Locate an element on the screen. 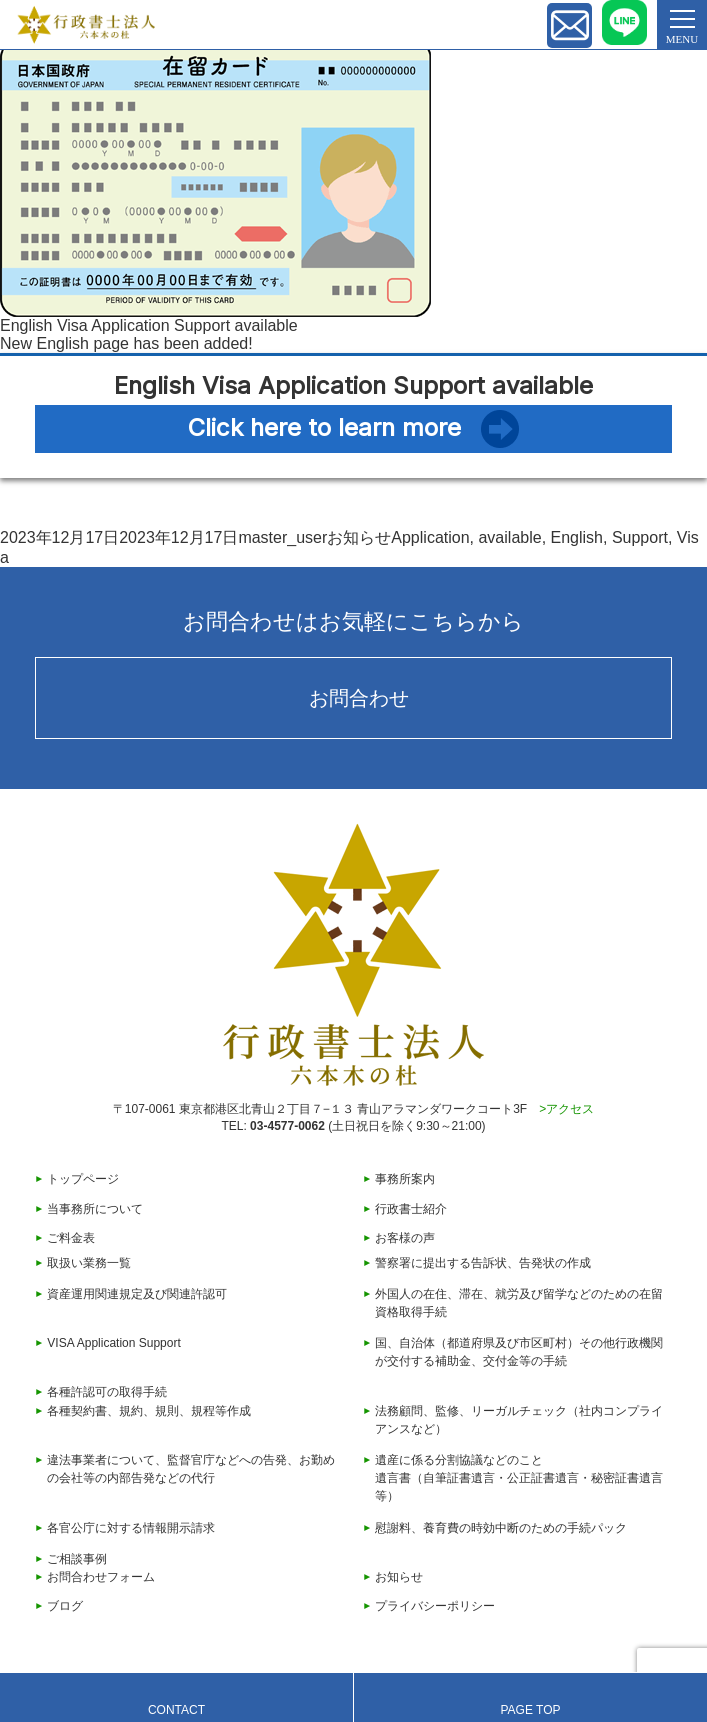 The height and width of the screenshot is (1722, 707). VISA Application Support is located at coordinates (113, 1343).